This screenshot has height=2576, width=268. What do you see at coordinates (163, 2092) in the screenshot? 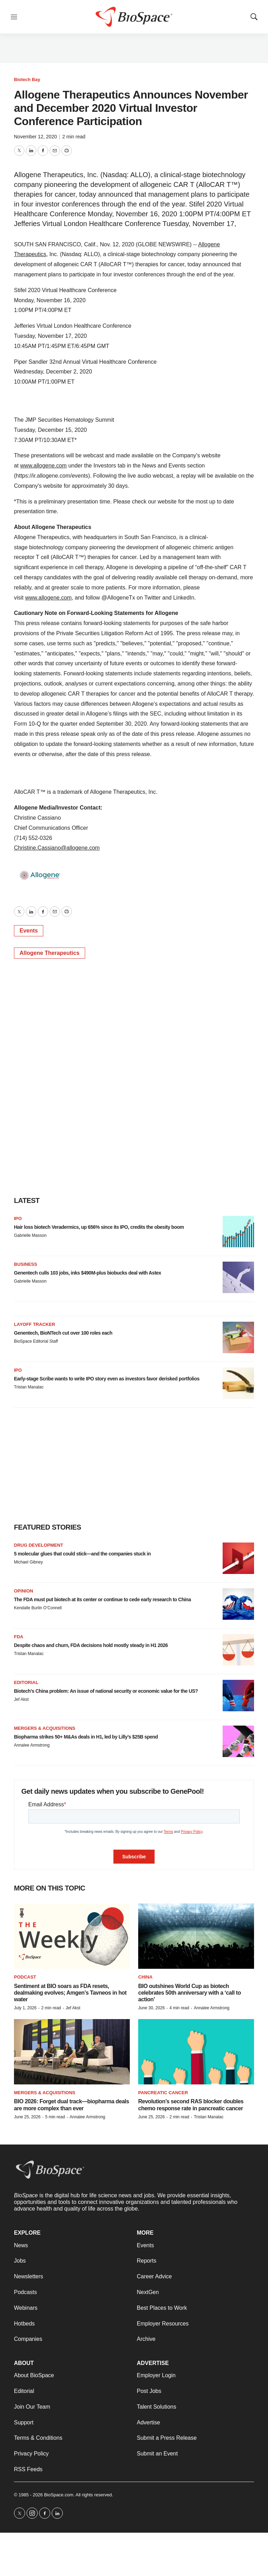
I see `Pancreatic cancer` at bounding box center [163, 2092].